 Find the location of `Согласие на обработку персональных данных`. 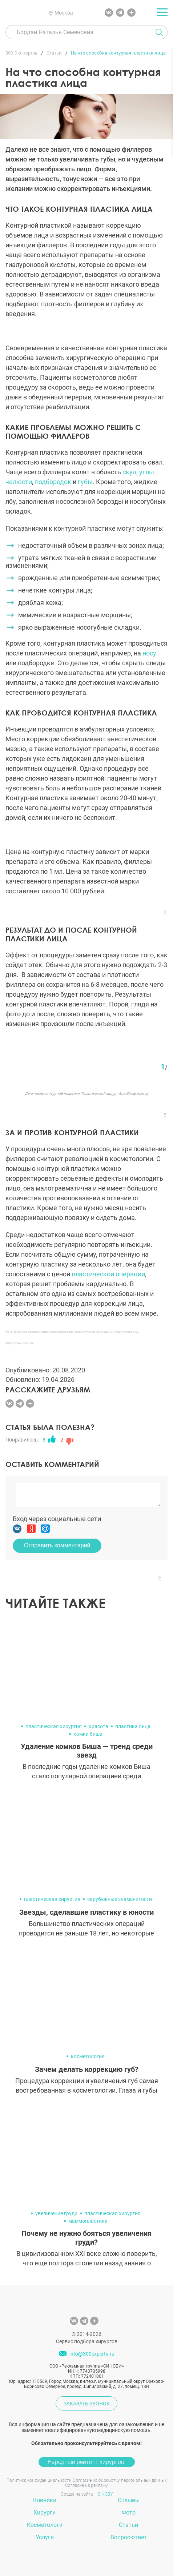

Согласие на обработку персональных данных is located at coordinates (120, 2480).